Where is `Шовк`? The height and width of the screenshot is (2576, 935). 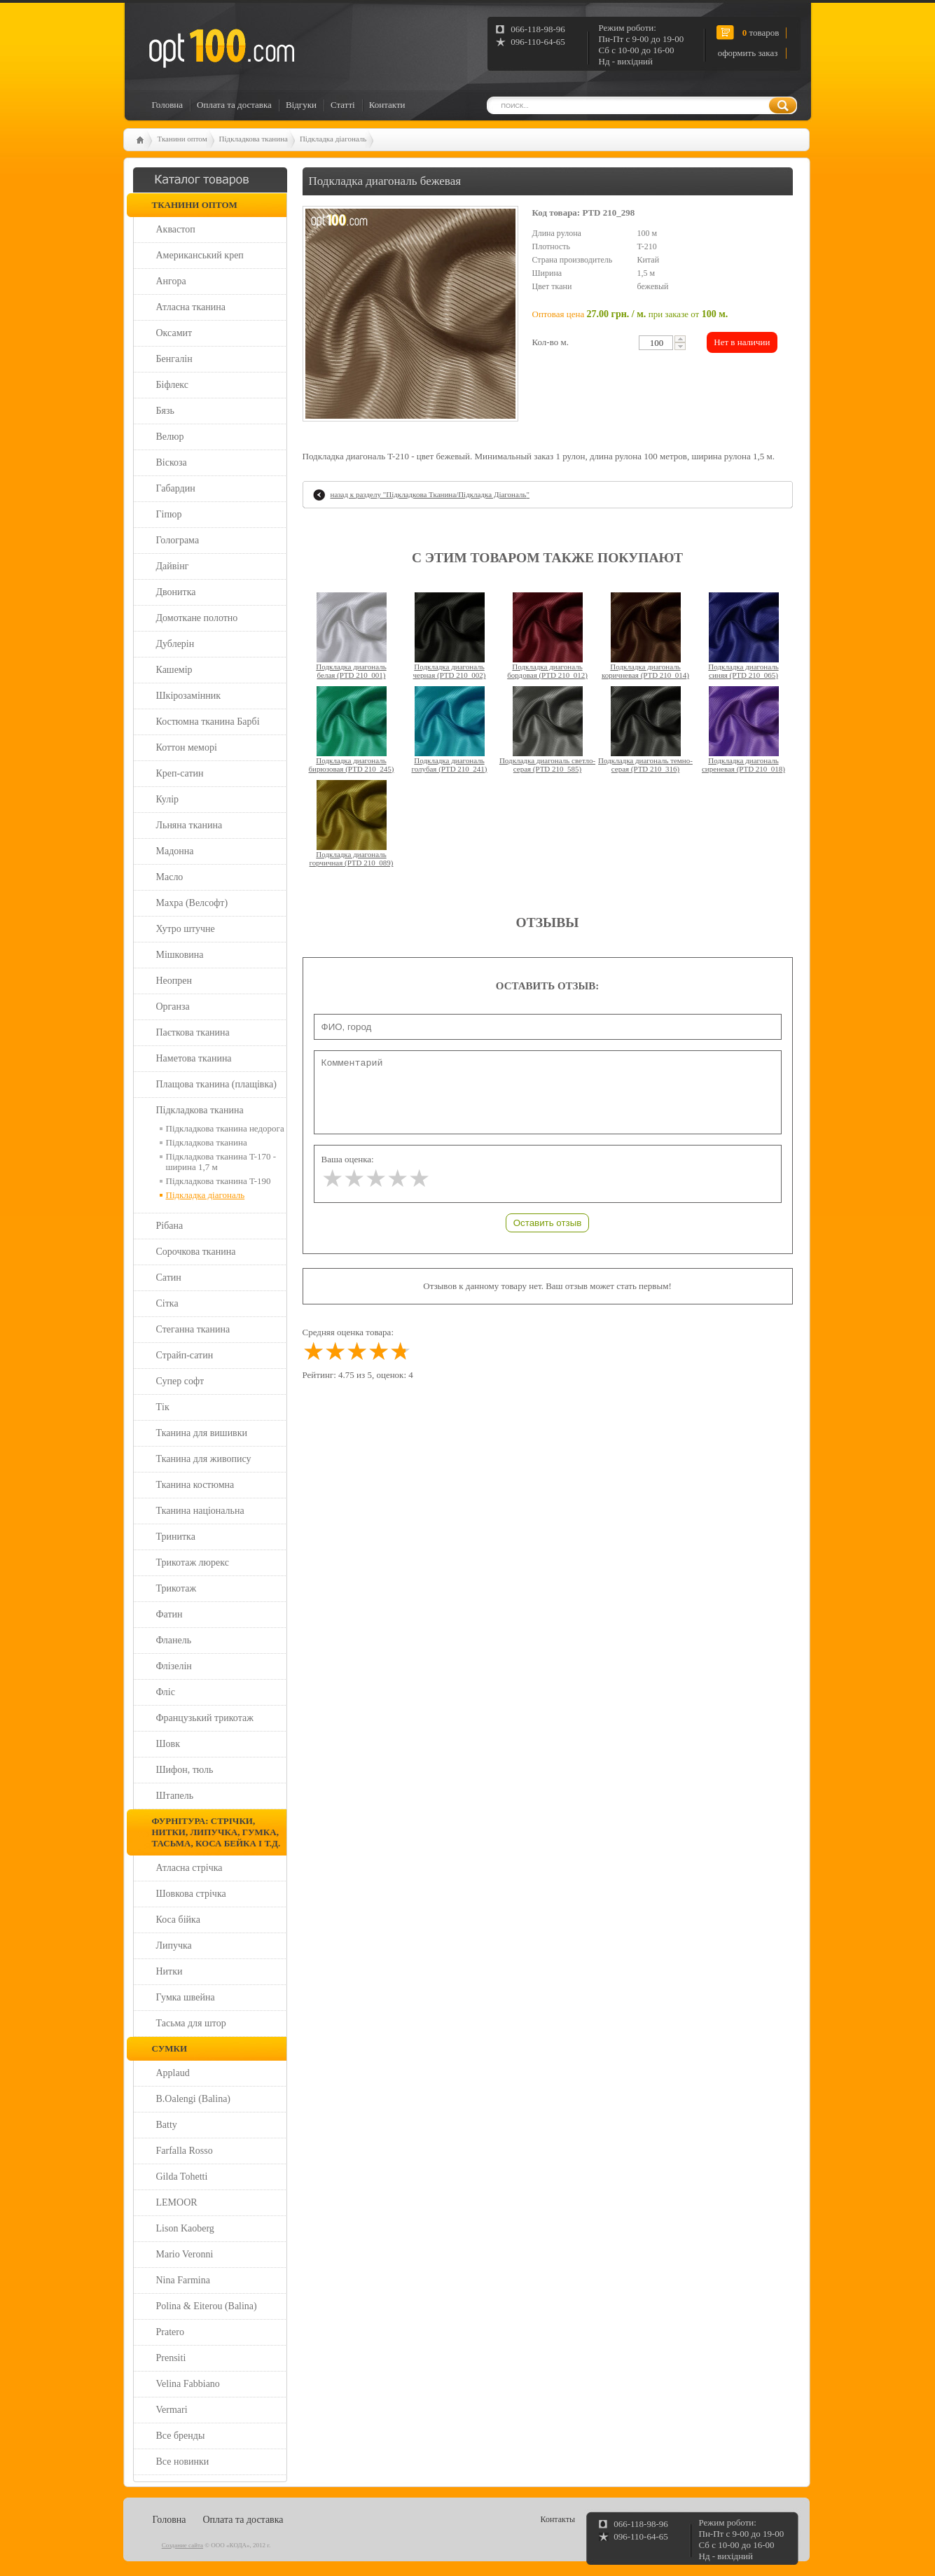 Шовк is located at coordinates (168, 1744).